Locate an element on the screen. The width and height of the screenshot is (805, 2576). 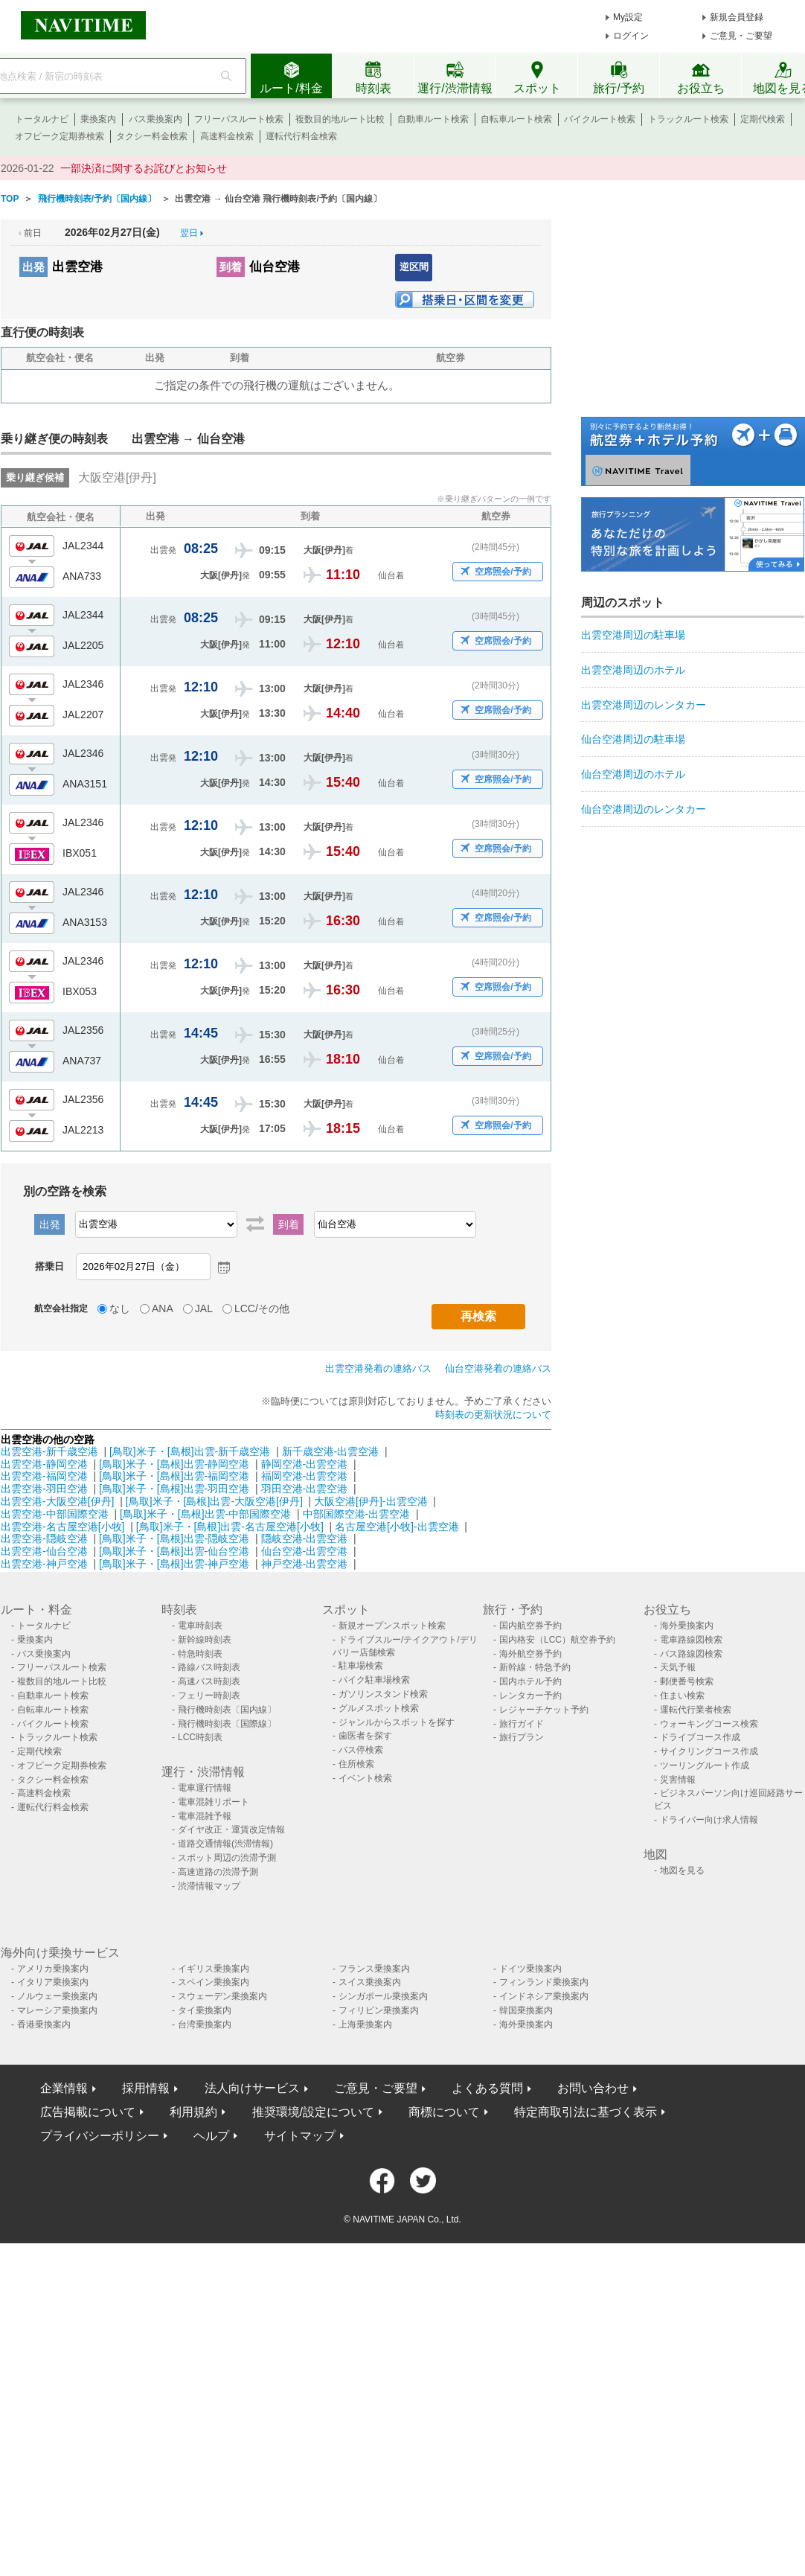
レジャーチケット予約 is located at coordinates (543, 1709).